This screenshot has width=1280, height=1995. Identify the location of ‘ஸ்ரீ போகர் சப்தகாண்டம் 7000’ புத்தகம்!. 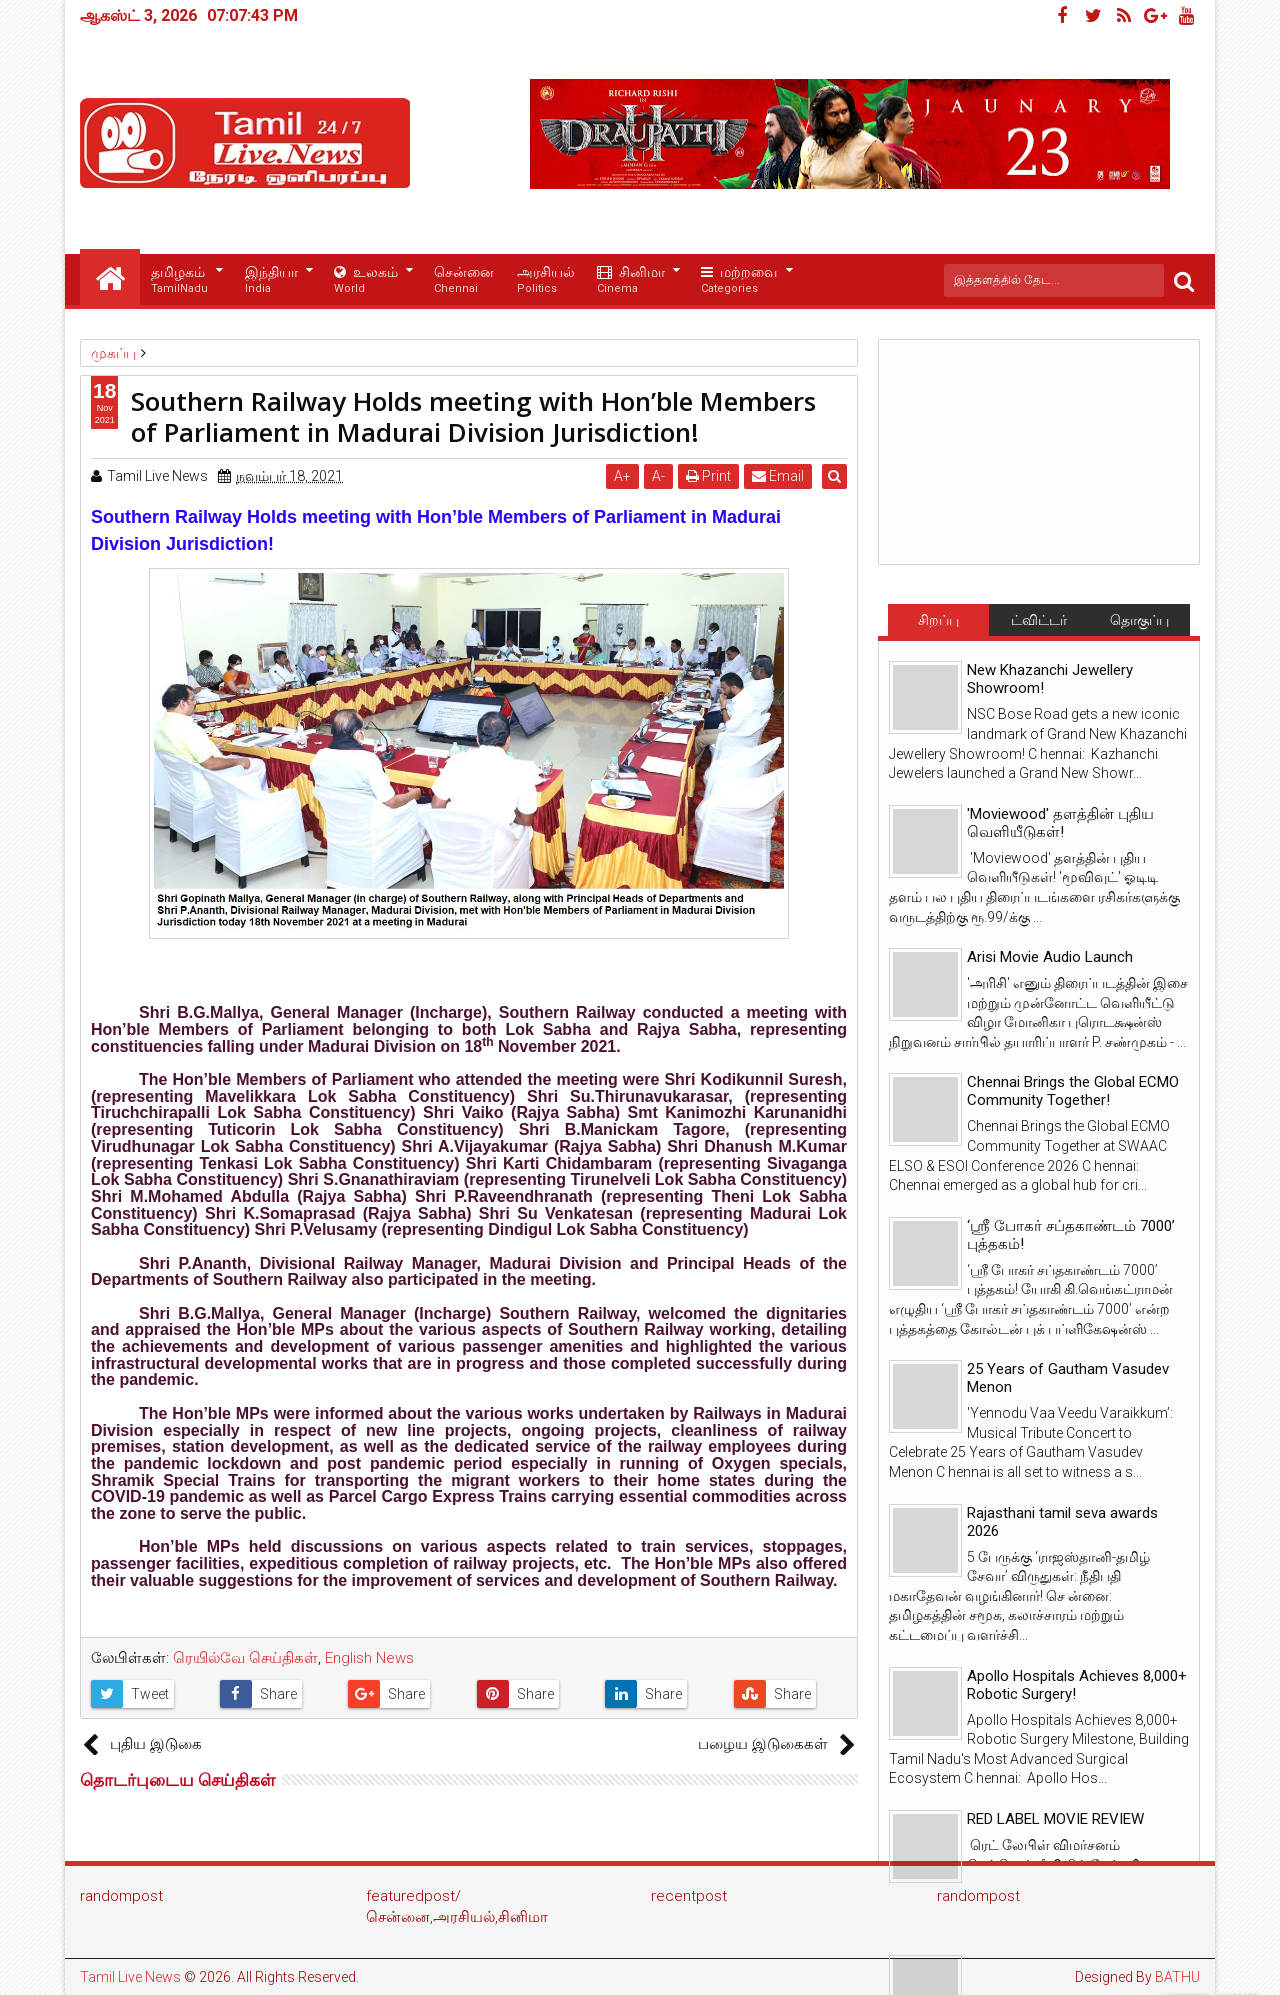
(1071, 1235).